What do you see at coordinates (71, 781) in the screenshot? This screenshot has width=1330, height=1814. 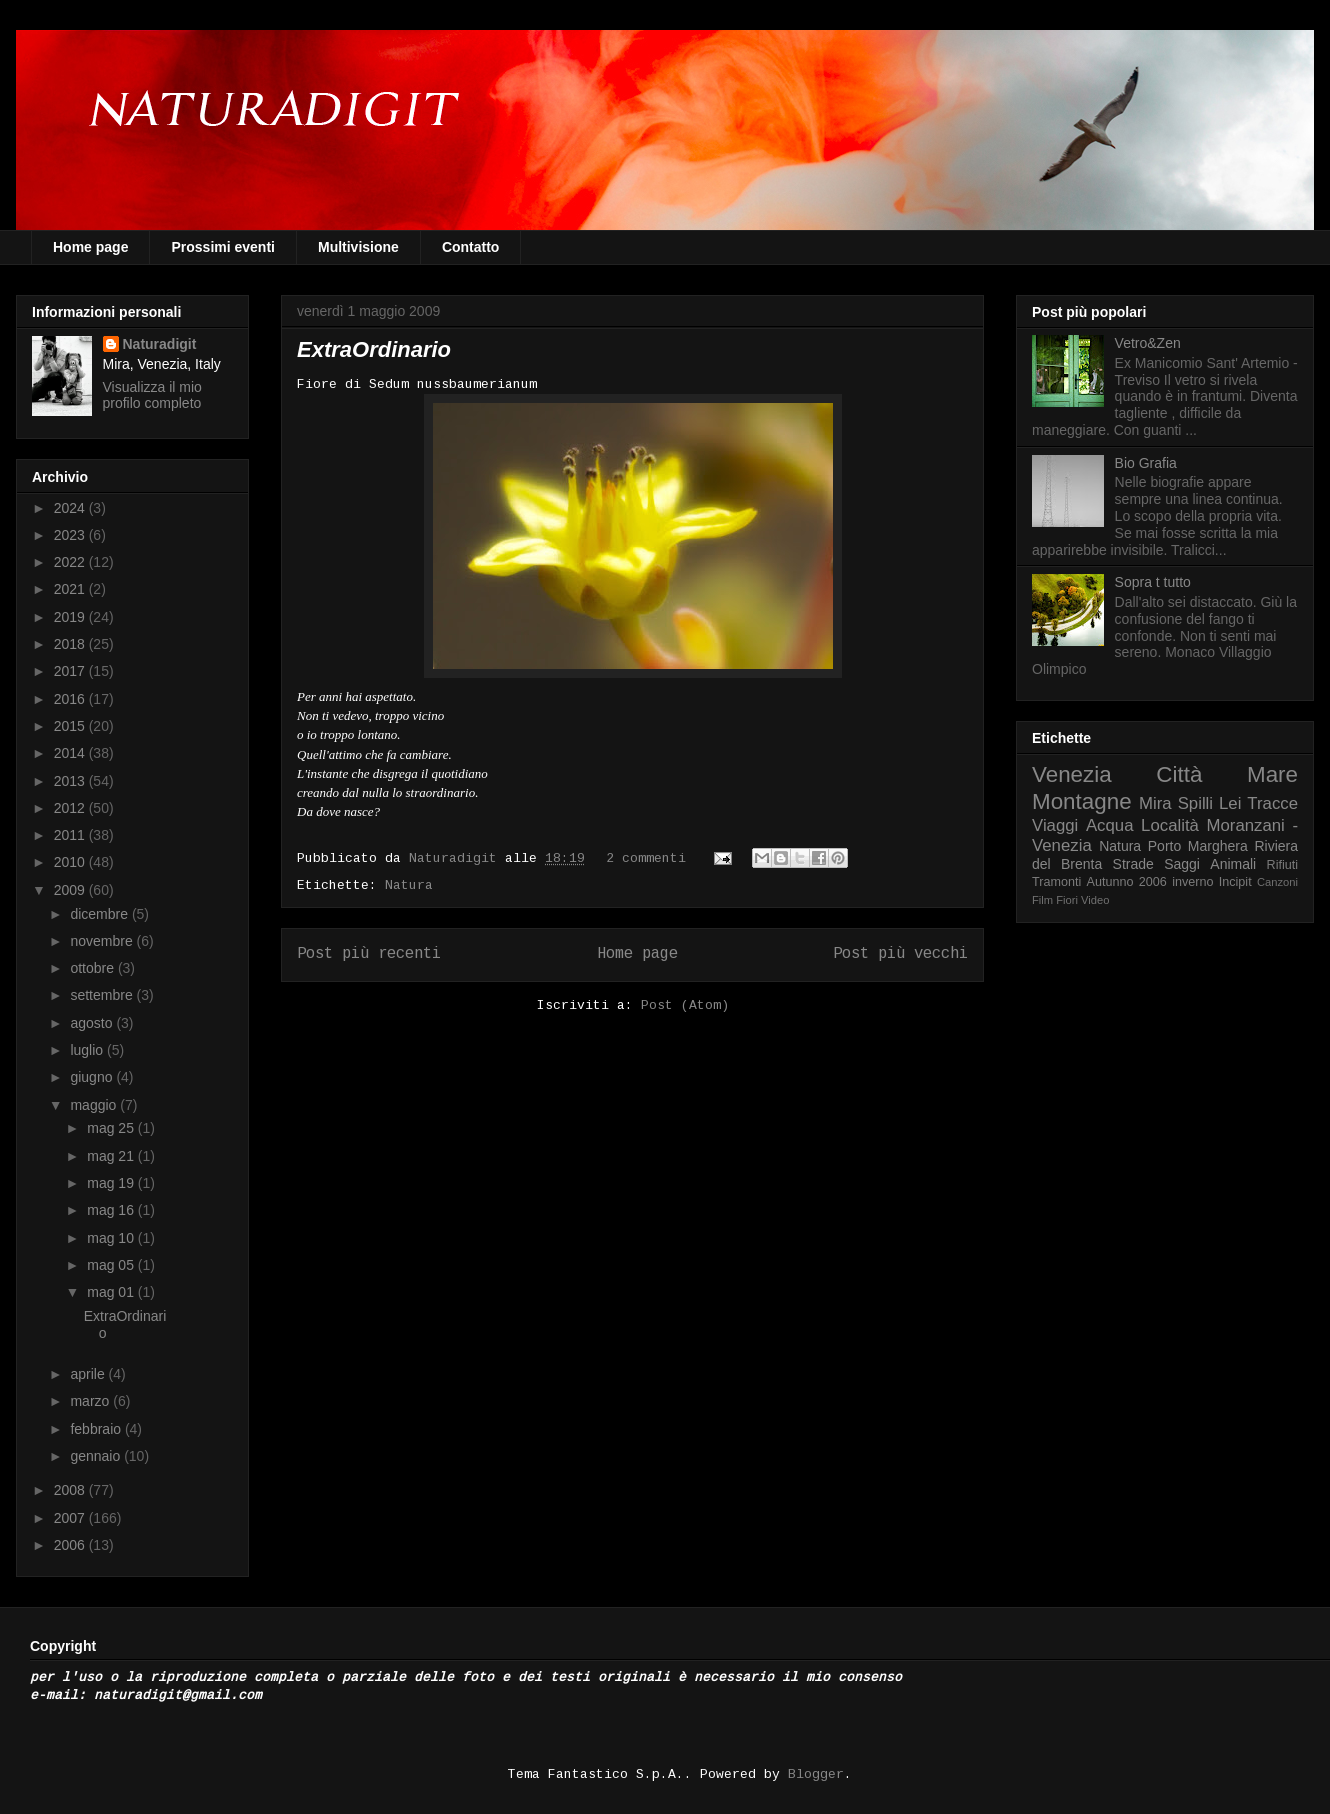 I see `2013` at bounding box center [71, 781].